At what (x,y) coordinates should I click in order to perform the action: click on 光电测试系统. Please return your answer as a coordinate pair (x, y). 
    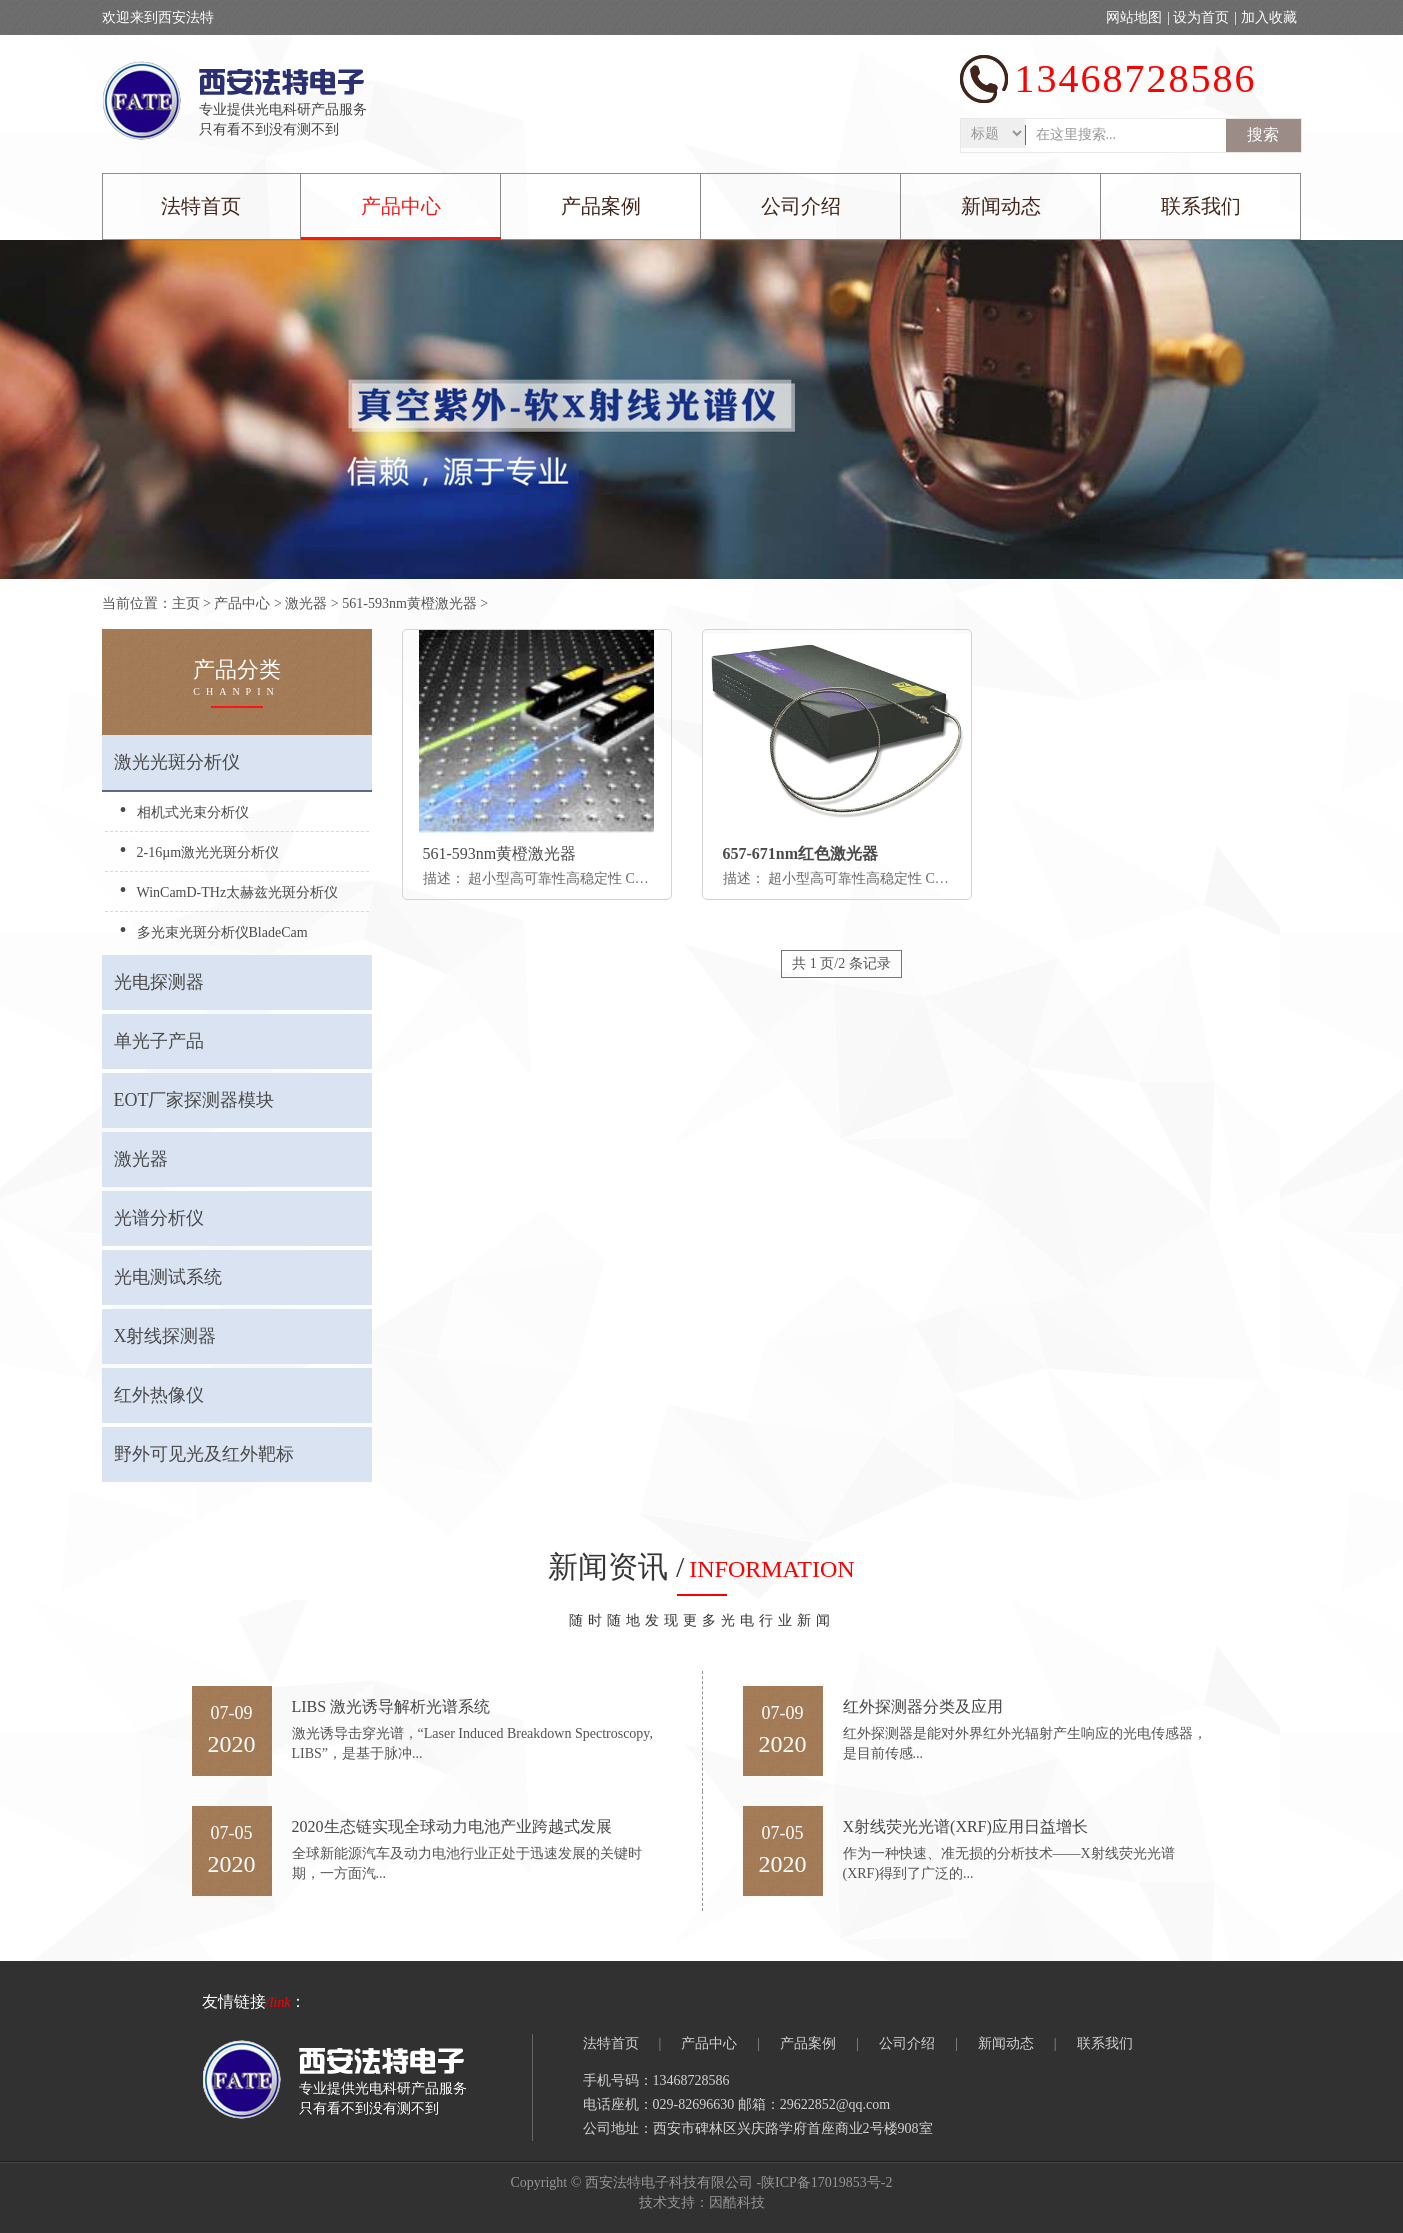
    Looking at the image, I should click on (168, 1277).